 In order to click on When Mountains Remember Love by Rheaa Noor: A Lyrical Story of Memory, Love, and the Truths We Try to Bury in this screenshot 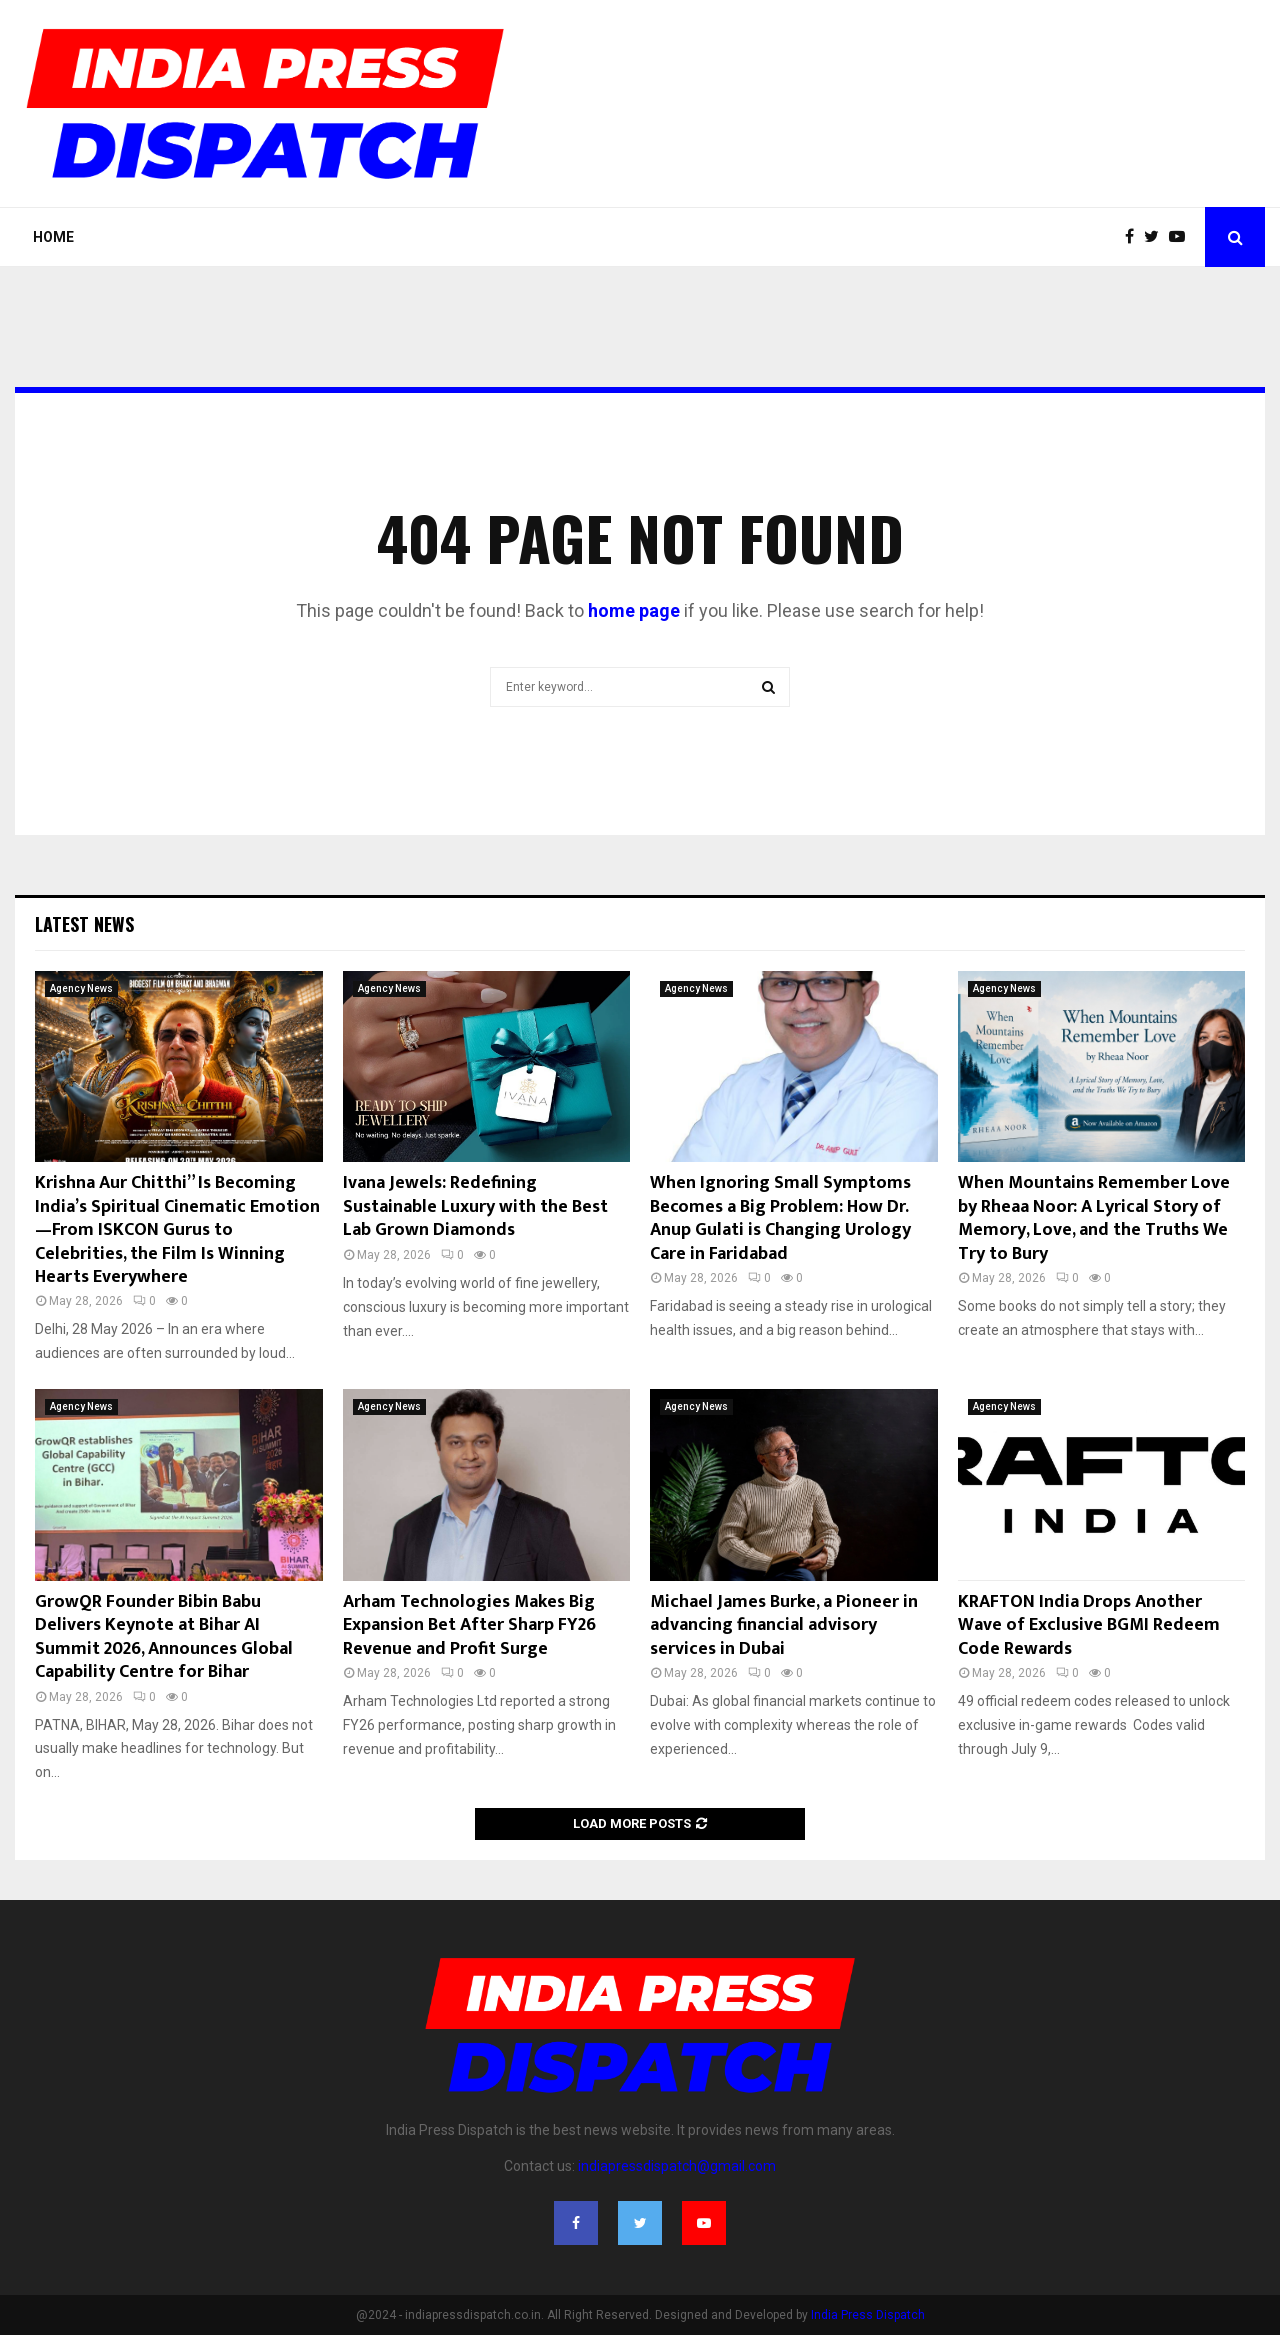, I will do `click(1094, 1218)`.